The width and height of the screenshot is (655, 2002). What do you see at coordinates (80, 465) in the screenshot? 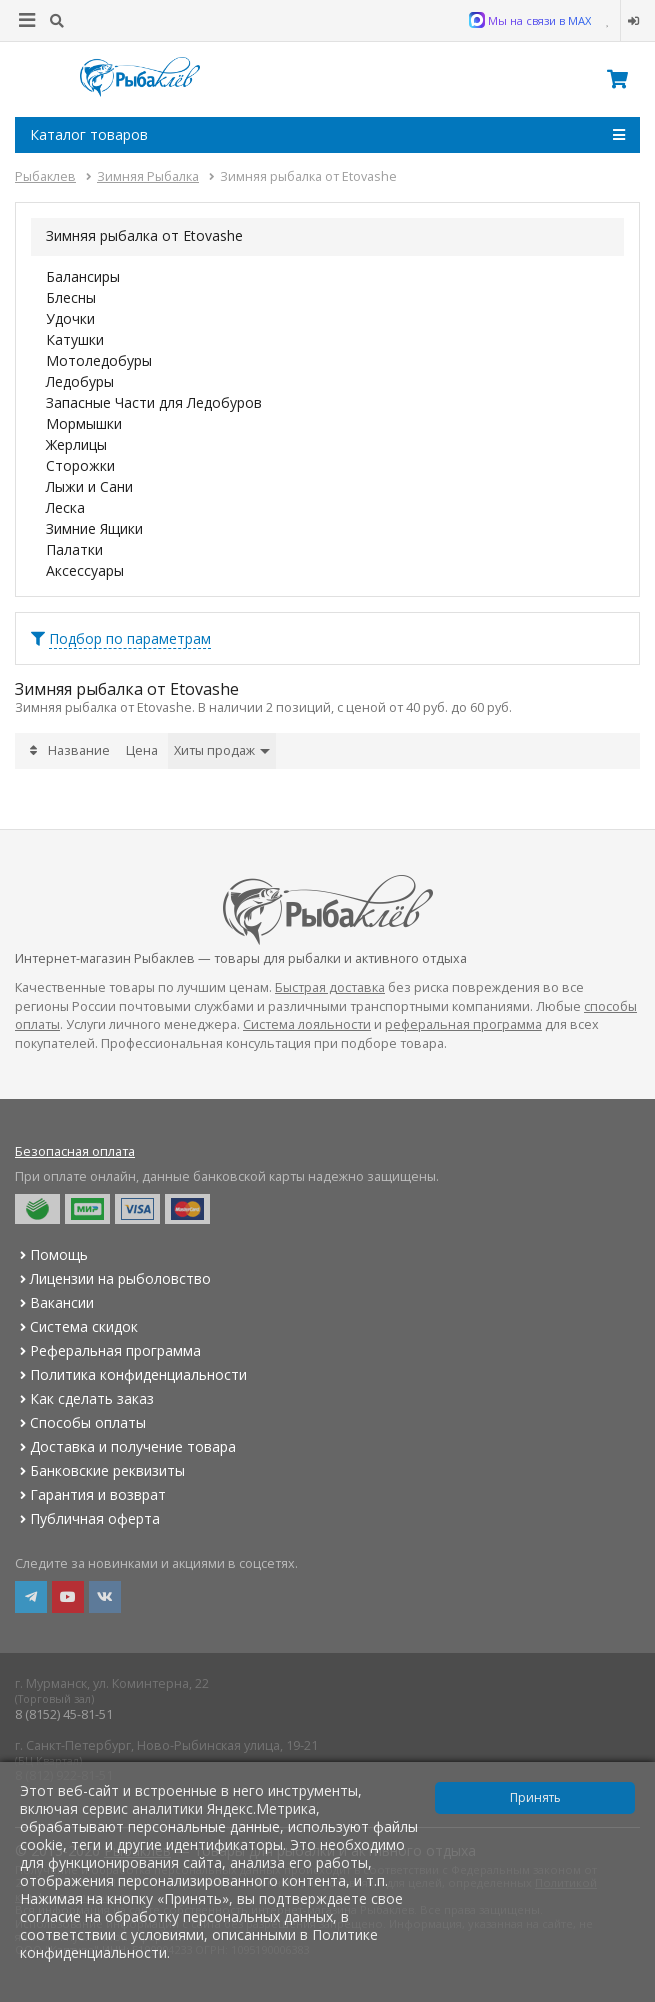
I see `Сторожки` at bounding box center [80, 465].